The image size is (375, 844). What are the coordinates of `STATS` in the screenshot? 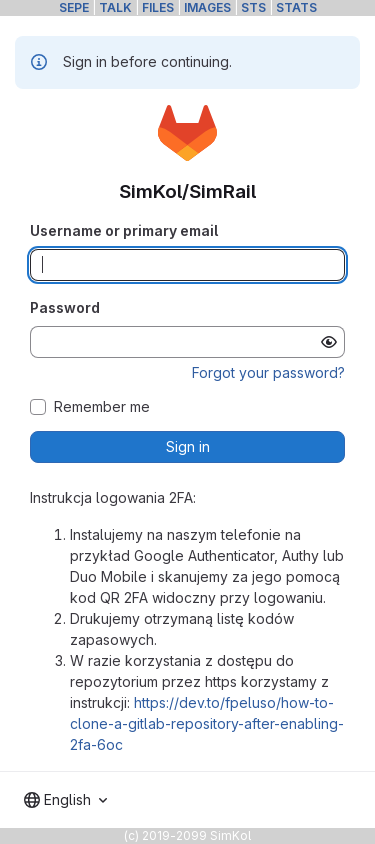 It's located at (296, 7).